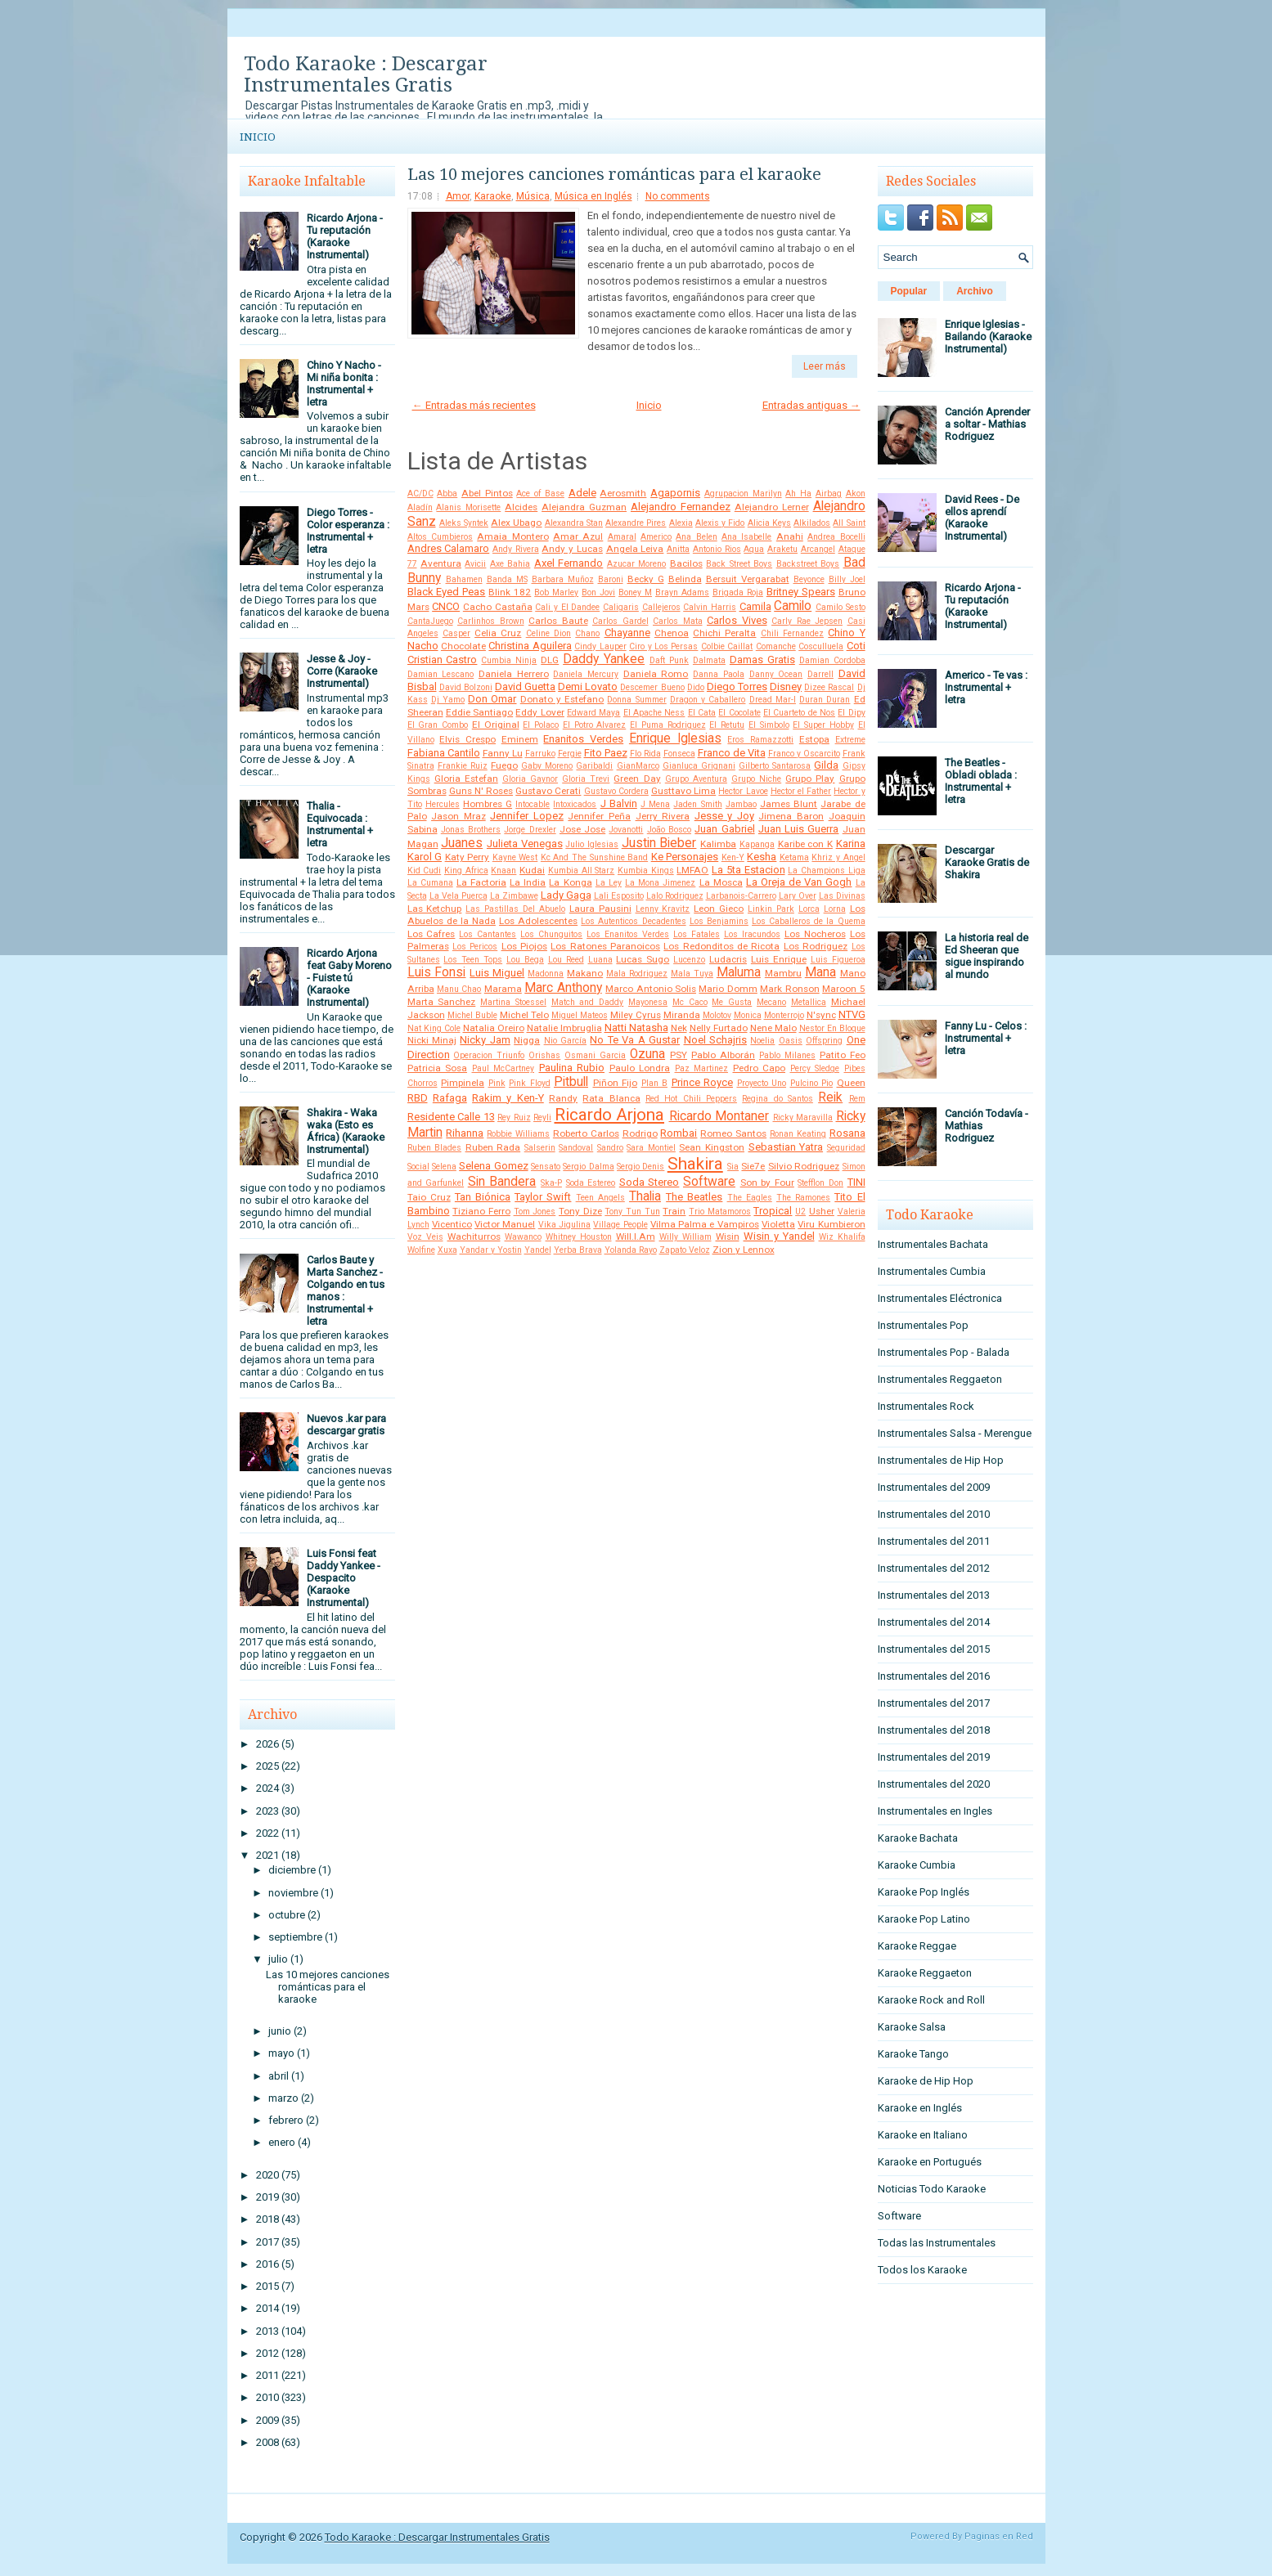 This screenshot has height=2576, width=1272. I want to click on Luis Figueroa, so click(838, 959).